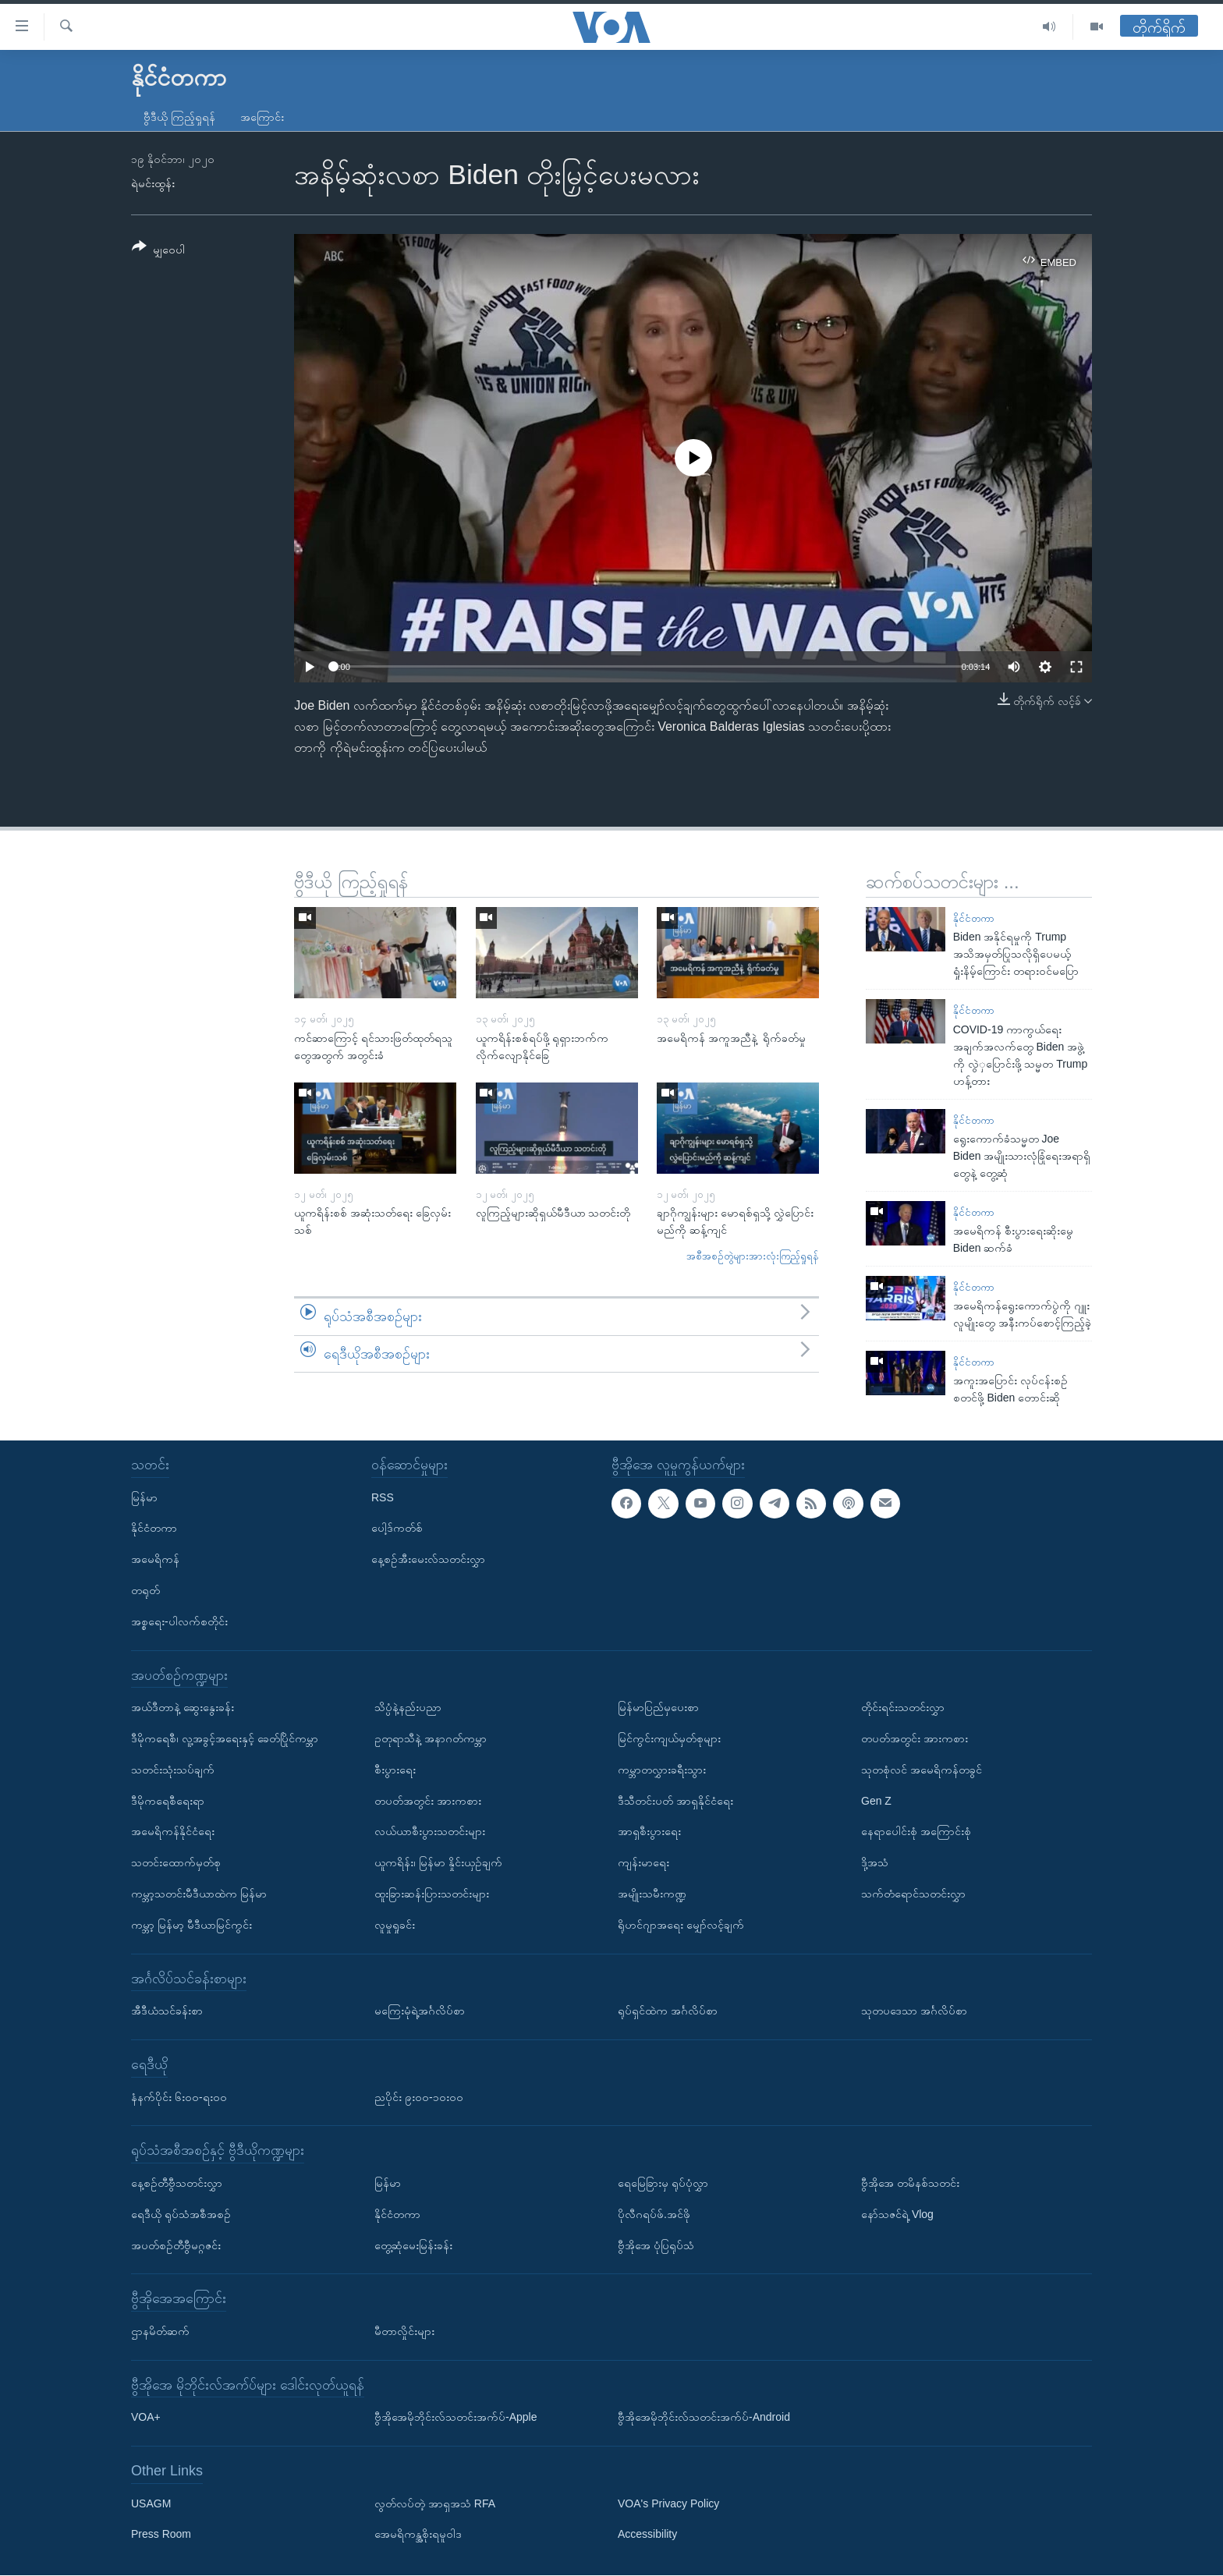  I want to click on ဥတုရာသီနဲ့ အနာဂတ်ကမ္ဘာ, so click(430, 1738).